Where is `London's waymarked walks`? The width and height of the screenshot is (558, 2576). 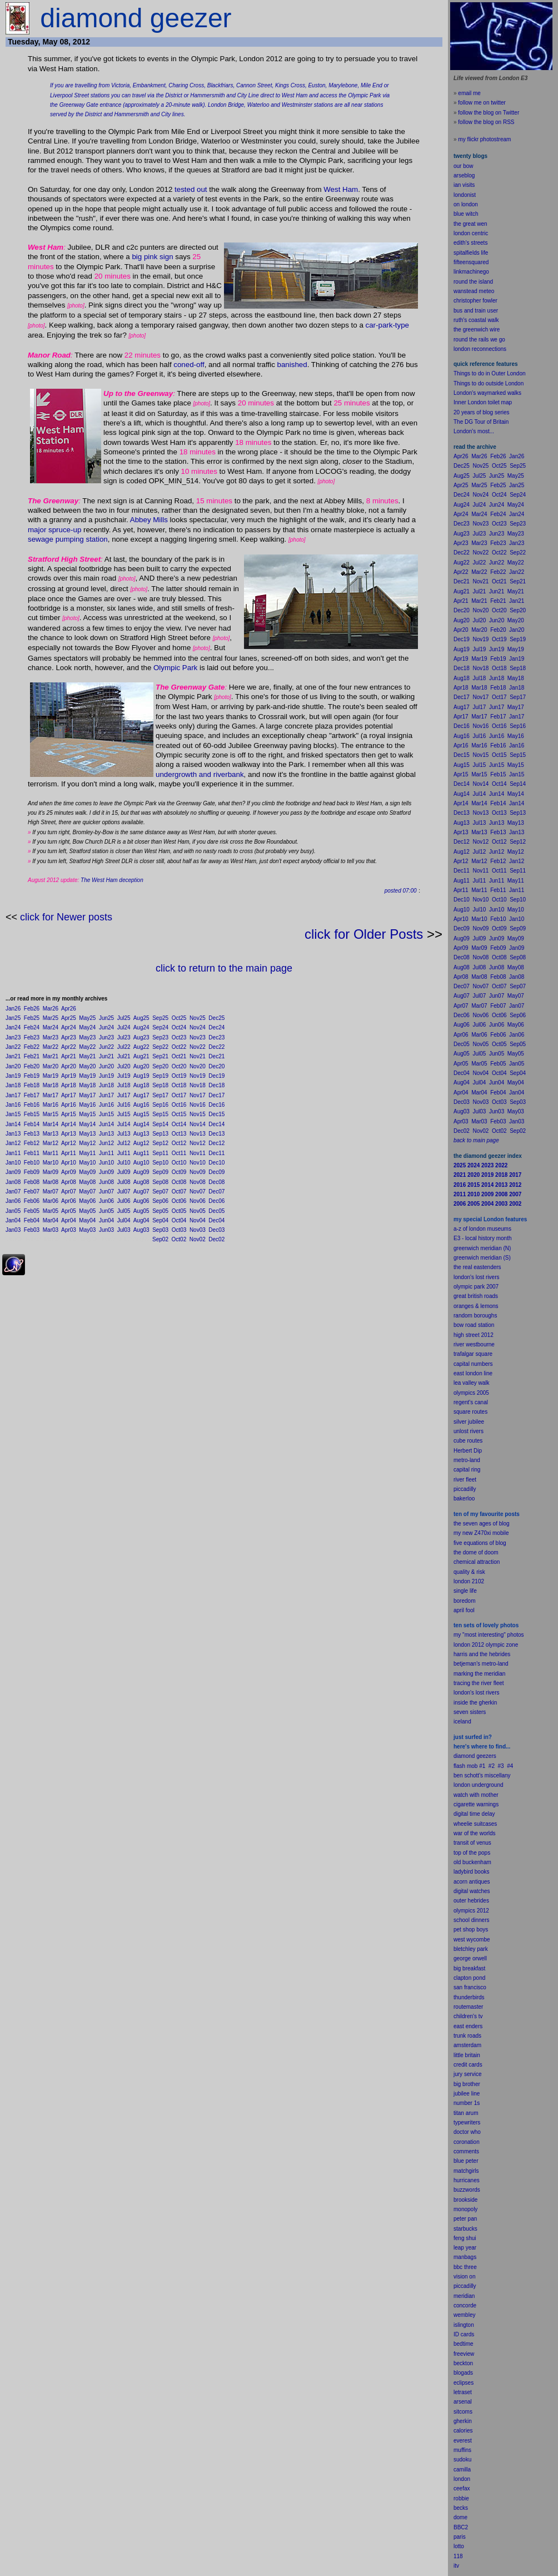
London's waymarked walks is located at coordinates (487, 393).